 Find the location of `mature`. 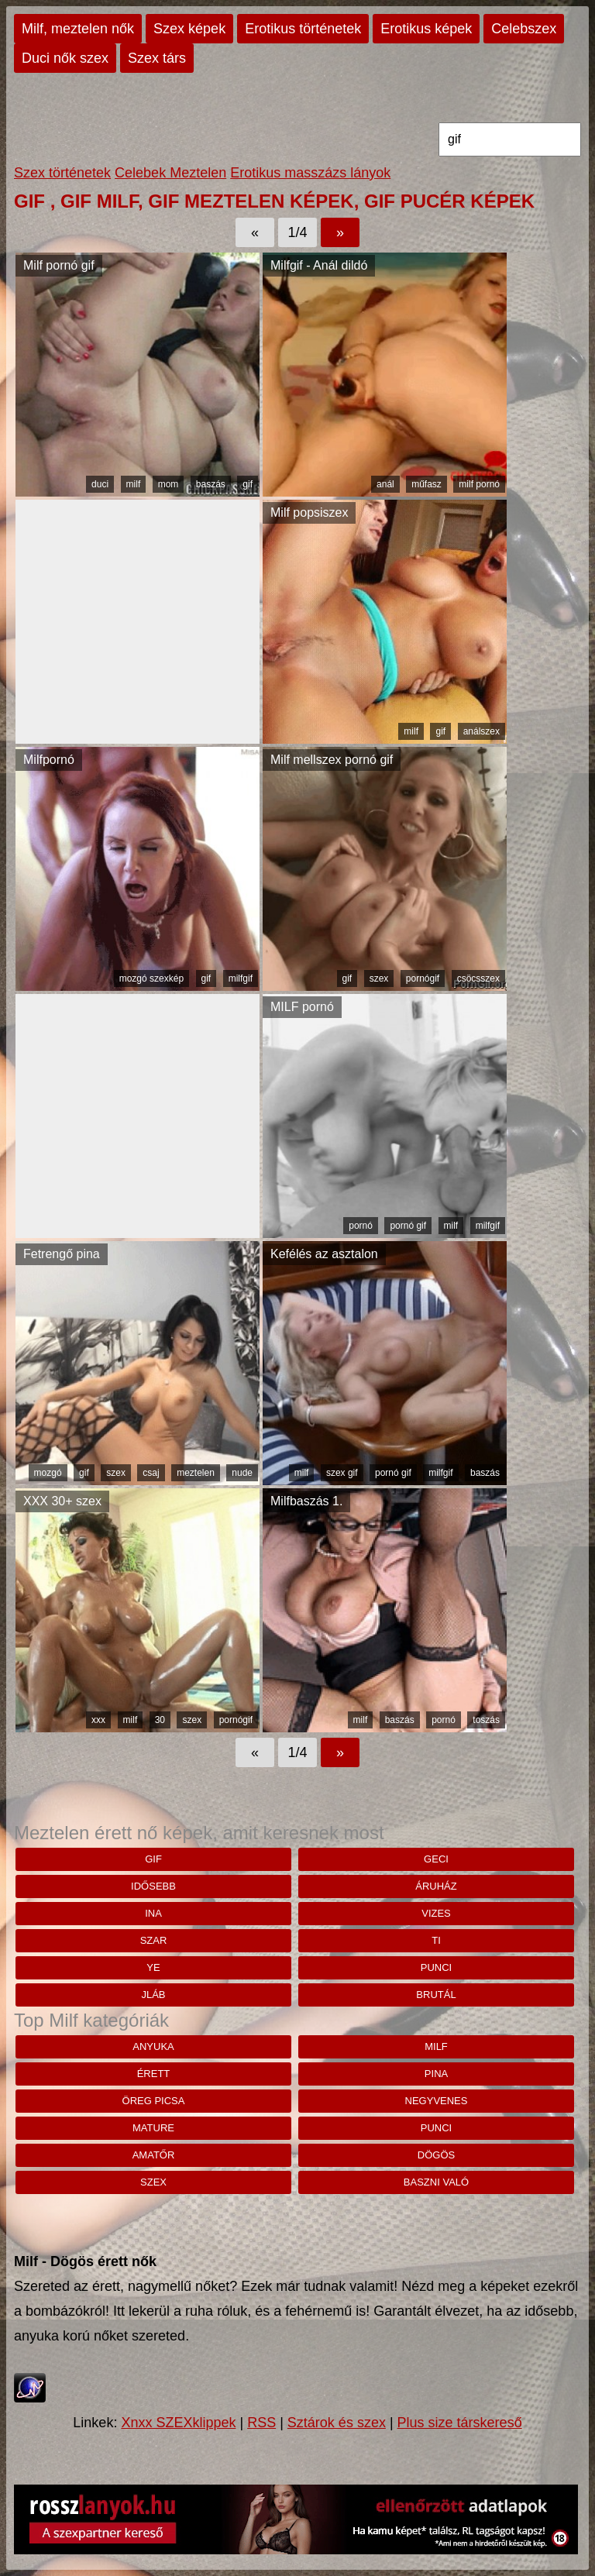

mature is located at coordinates (153, 2128).